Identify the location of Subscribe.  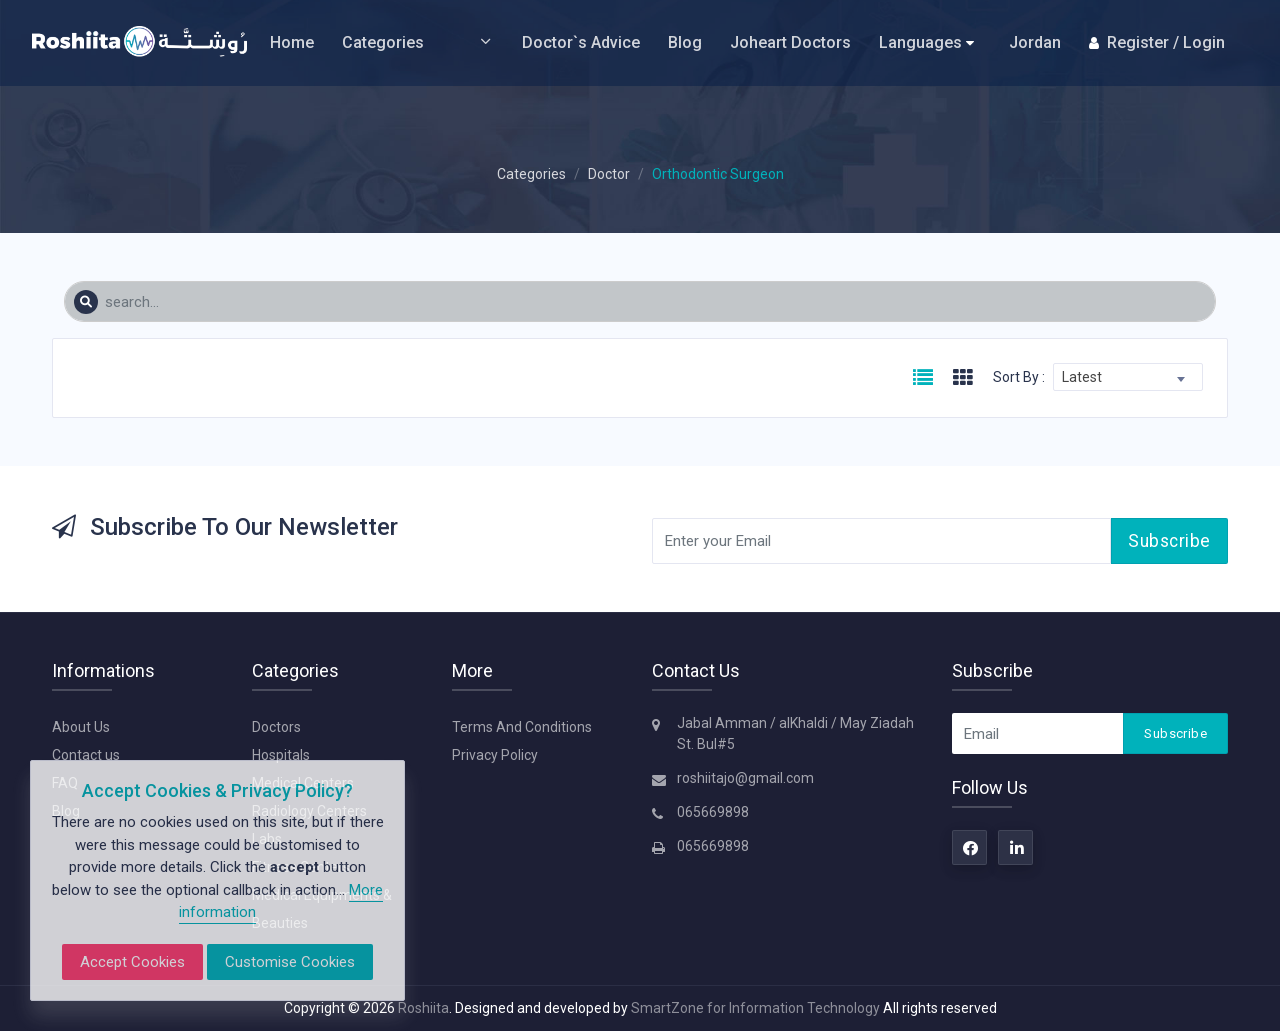
(1169, 541).